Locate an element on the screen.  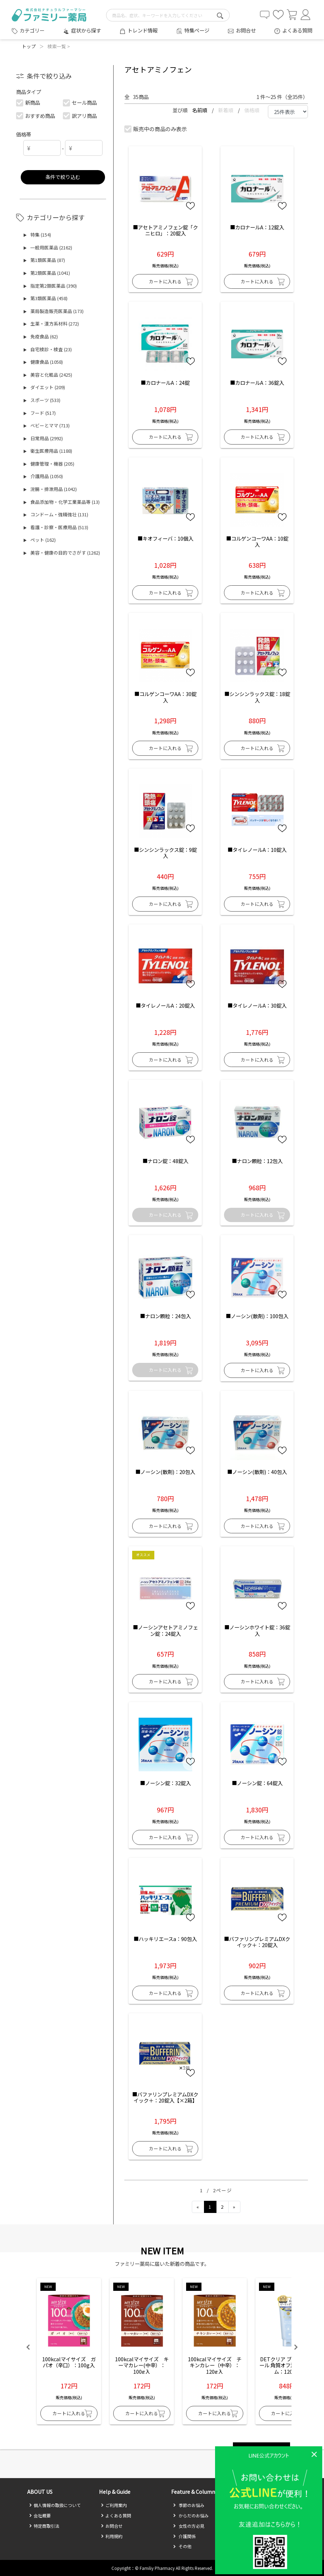
条件で絞り込む is located at coordinates (62, 176).